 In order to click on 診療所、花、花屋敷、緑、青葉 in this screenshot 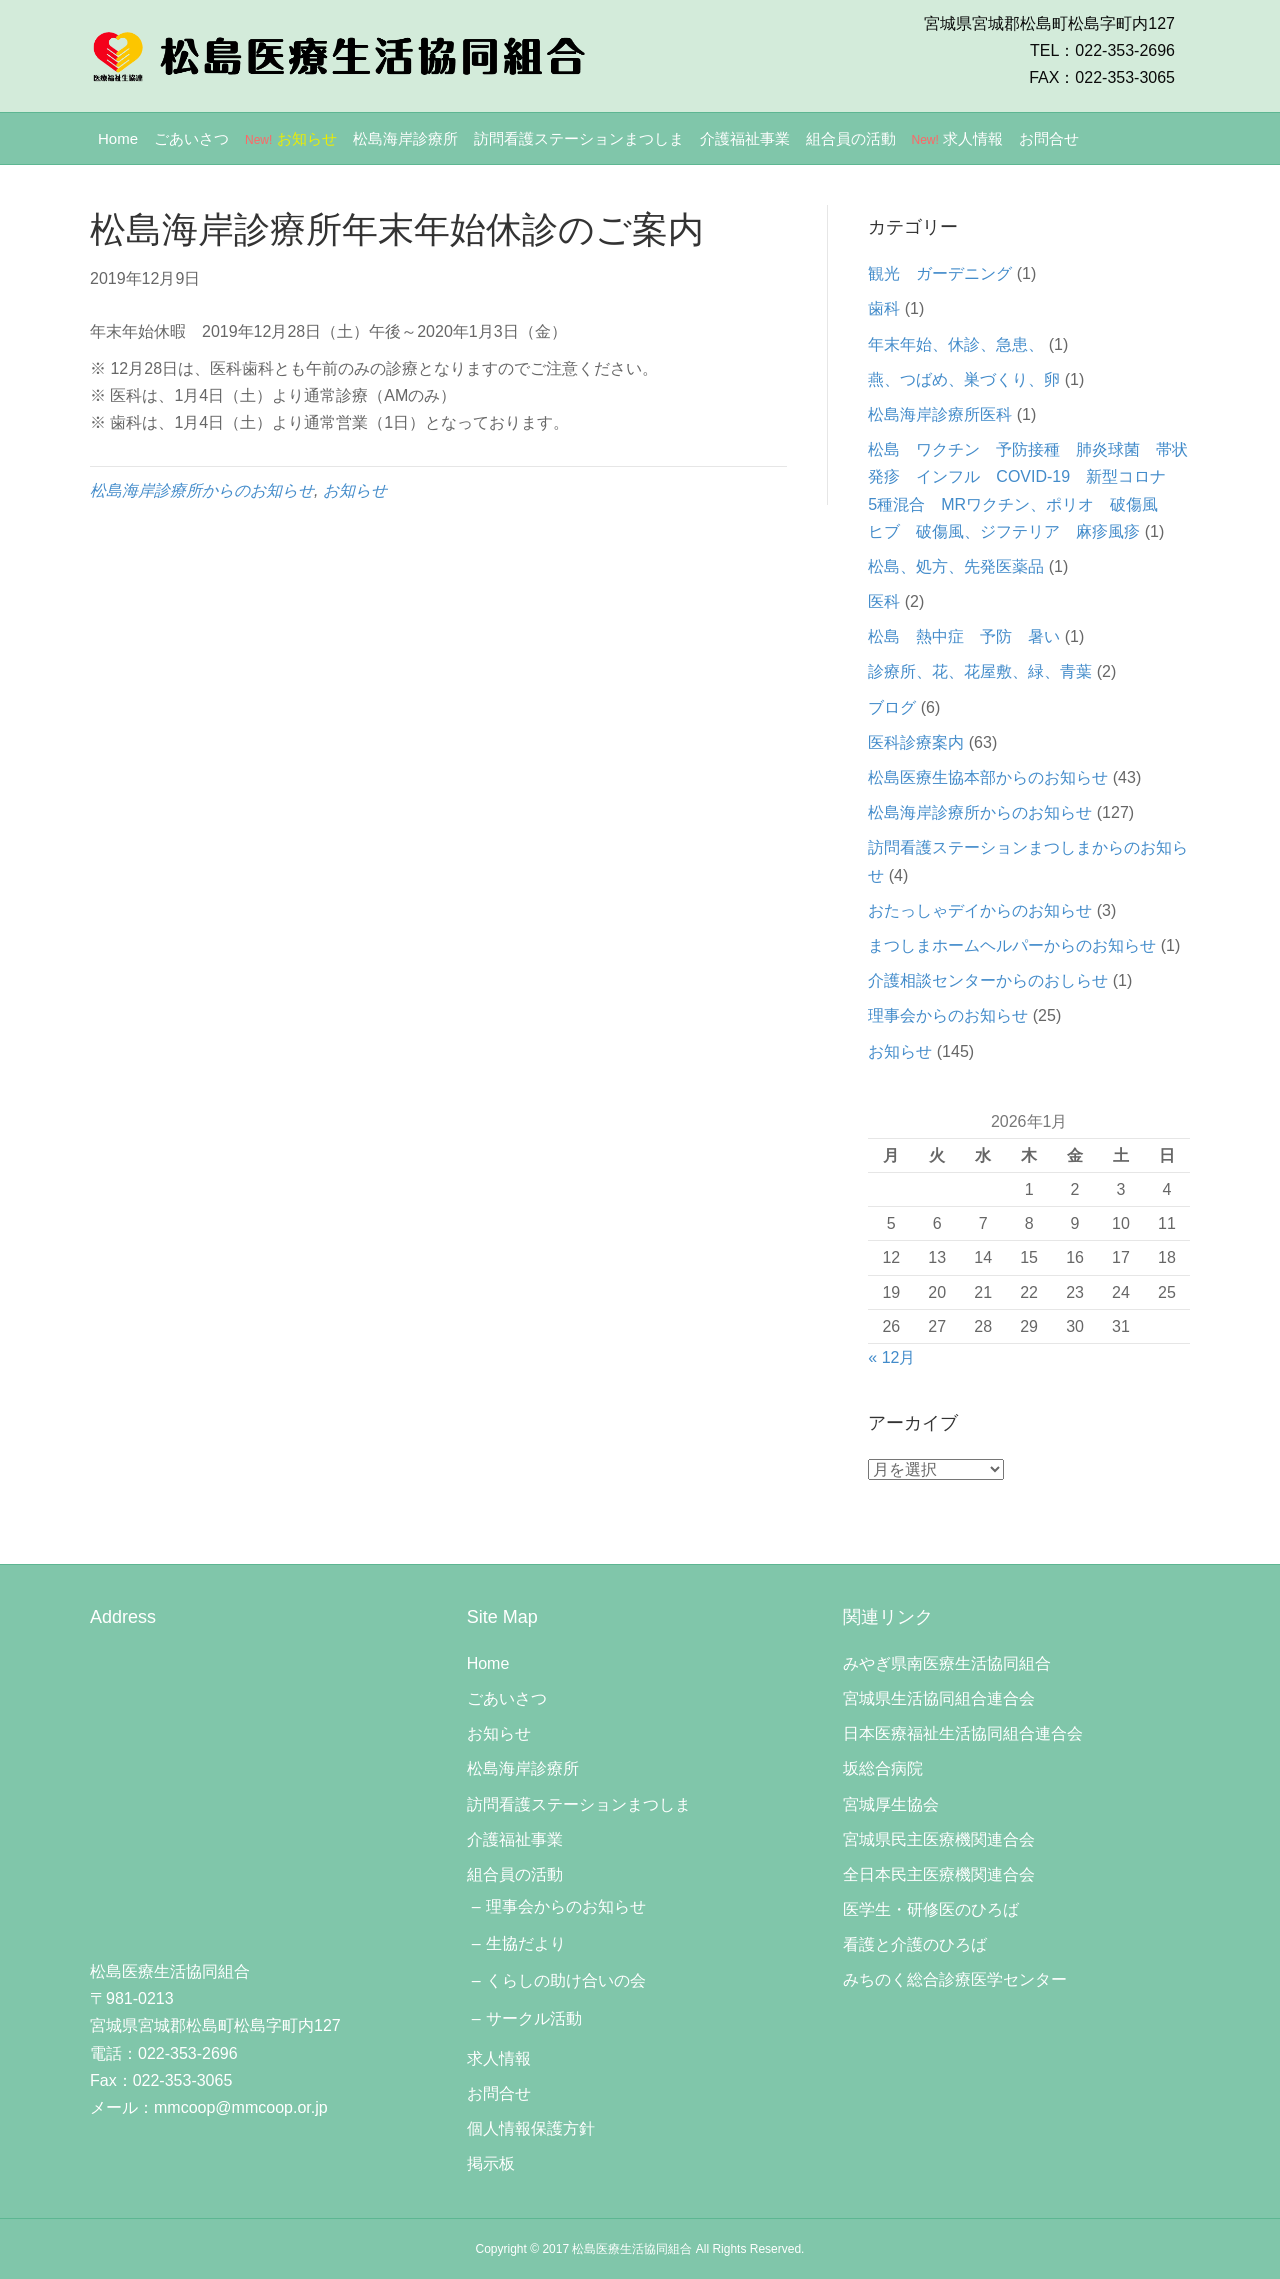, I will do `click(980, 671)`.